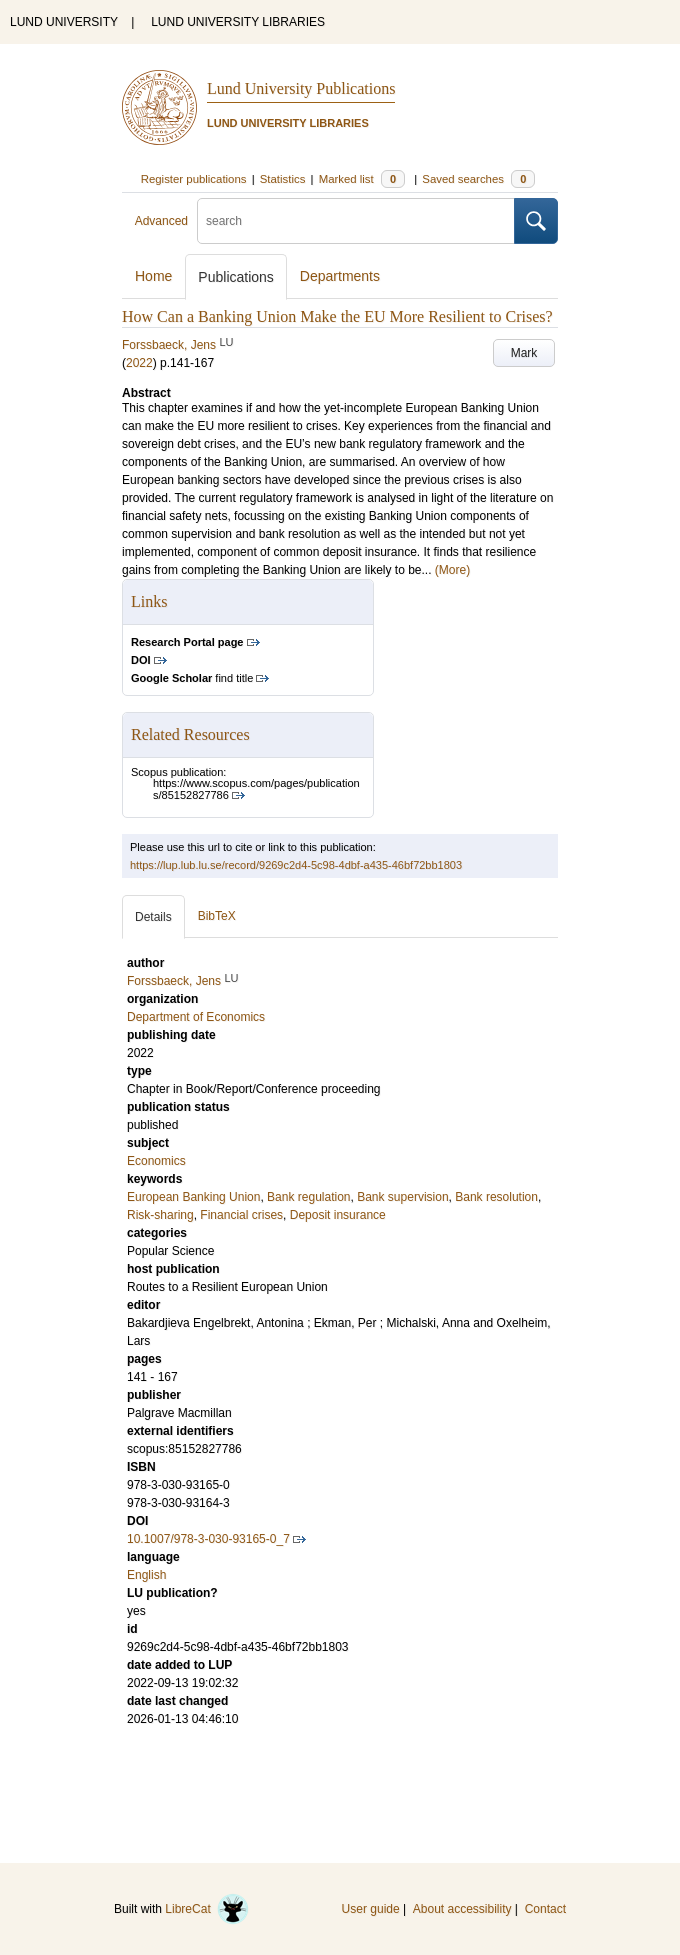 The width and height of the screenshot is (680, 1955). What do you see at coordinates (156, 1161) in the screenshot?
I see `Economics` at bounding box center [156, 1161].